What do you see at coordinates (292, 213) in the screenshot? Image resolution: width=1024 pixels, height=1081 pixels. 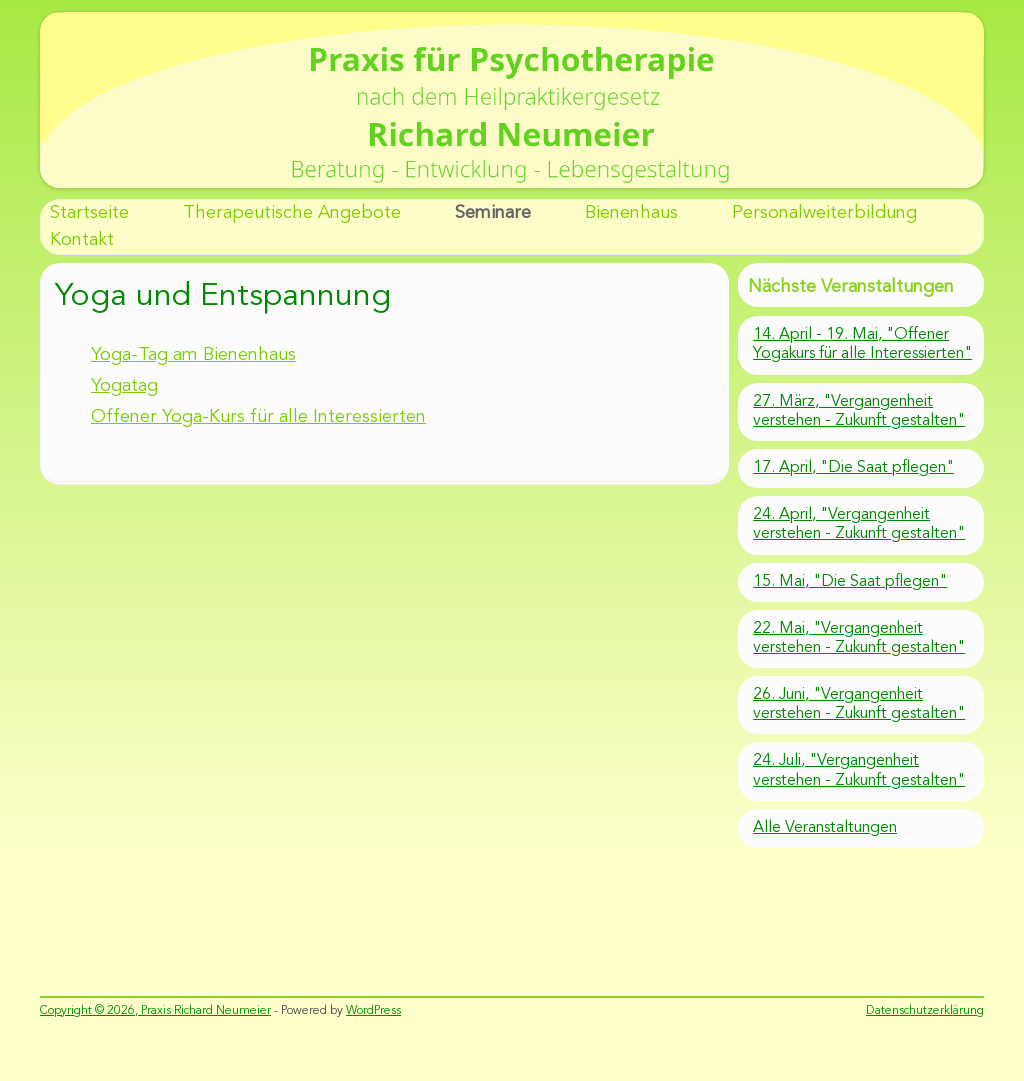 I see `Therapeutische Angebote` at bounding box center [292, 213].